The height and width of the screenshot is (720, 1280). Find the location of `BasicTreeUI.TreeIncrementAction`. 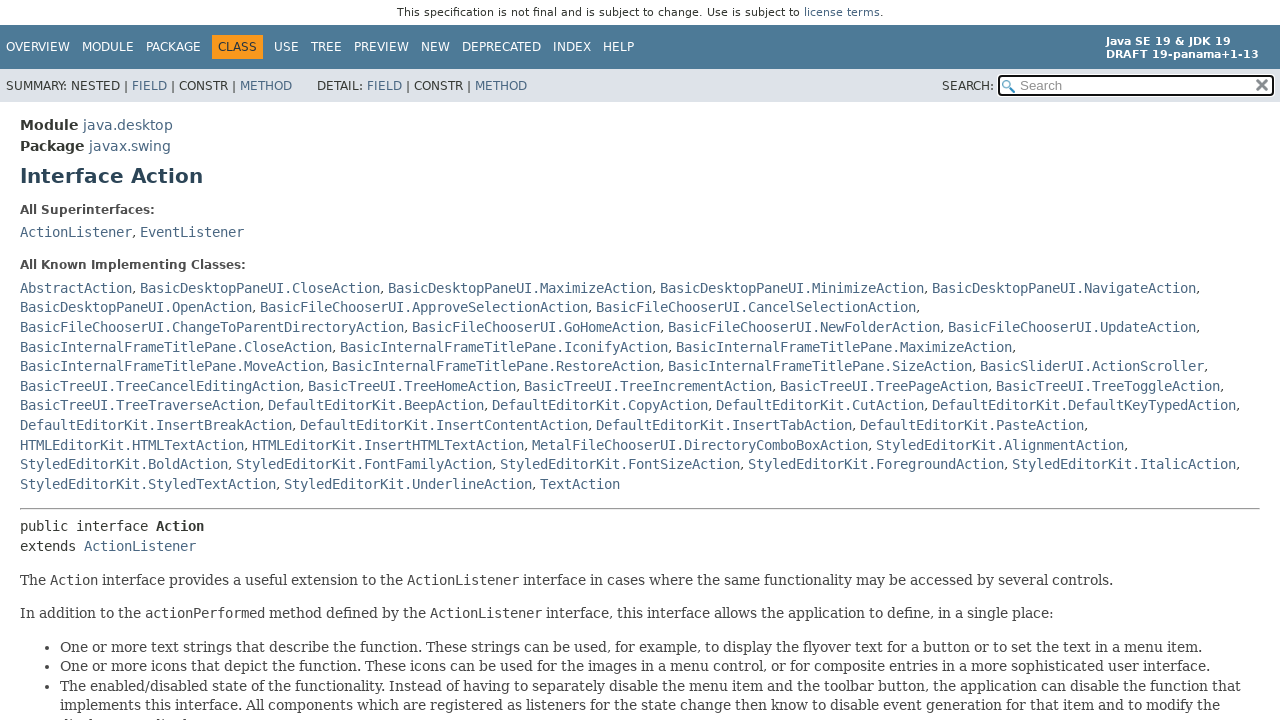

BasicTreeUI.TreeIncrementAction is located at coordinates (648, 386).